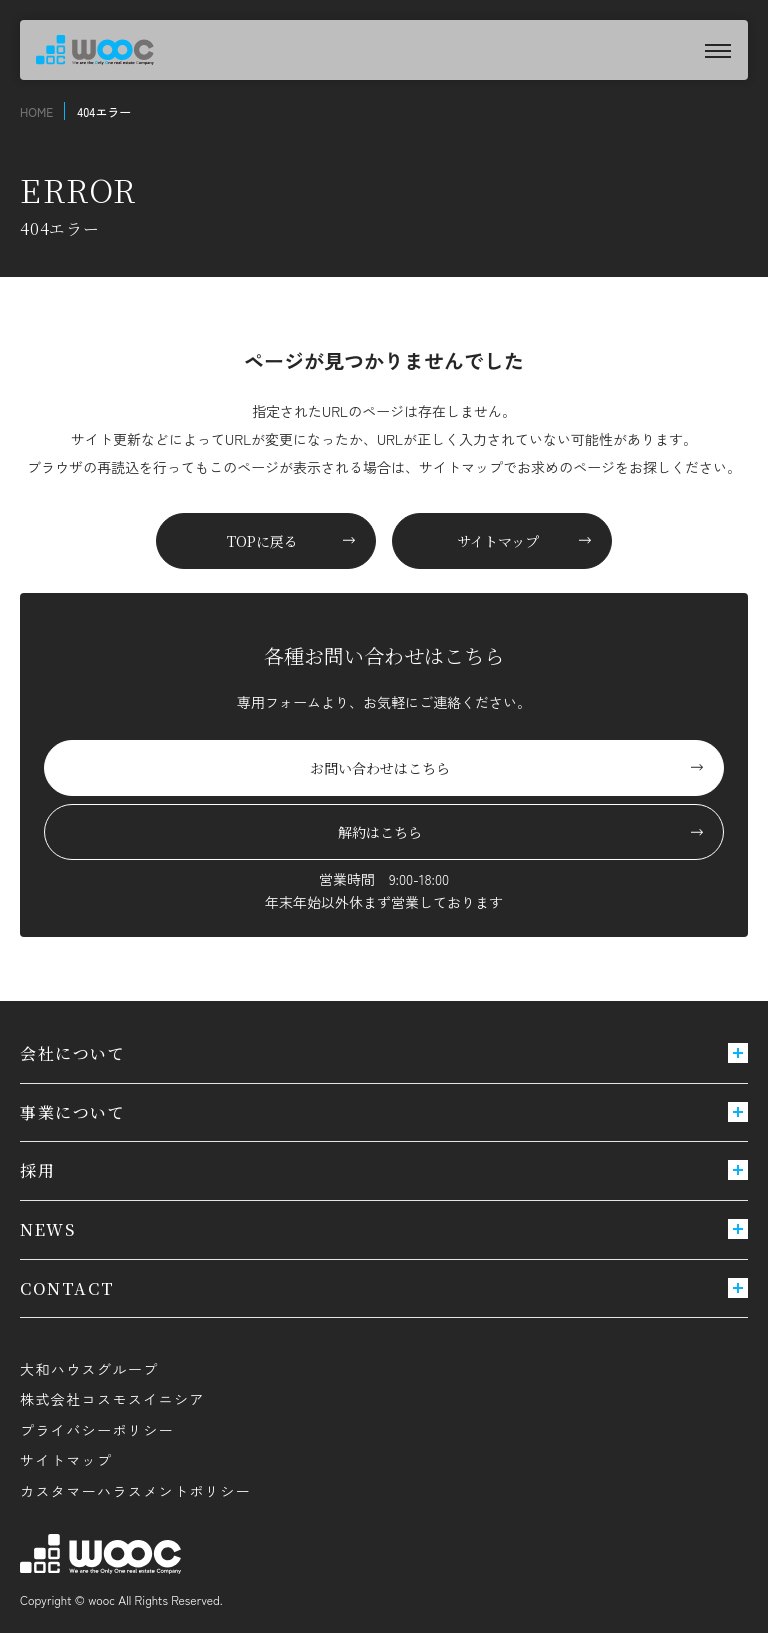 Image resolution: width=768 pixels, height=1633 pixels. I want to click on 大和ハウスグループ, so click(89, 1369).